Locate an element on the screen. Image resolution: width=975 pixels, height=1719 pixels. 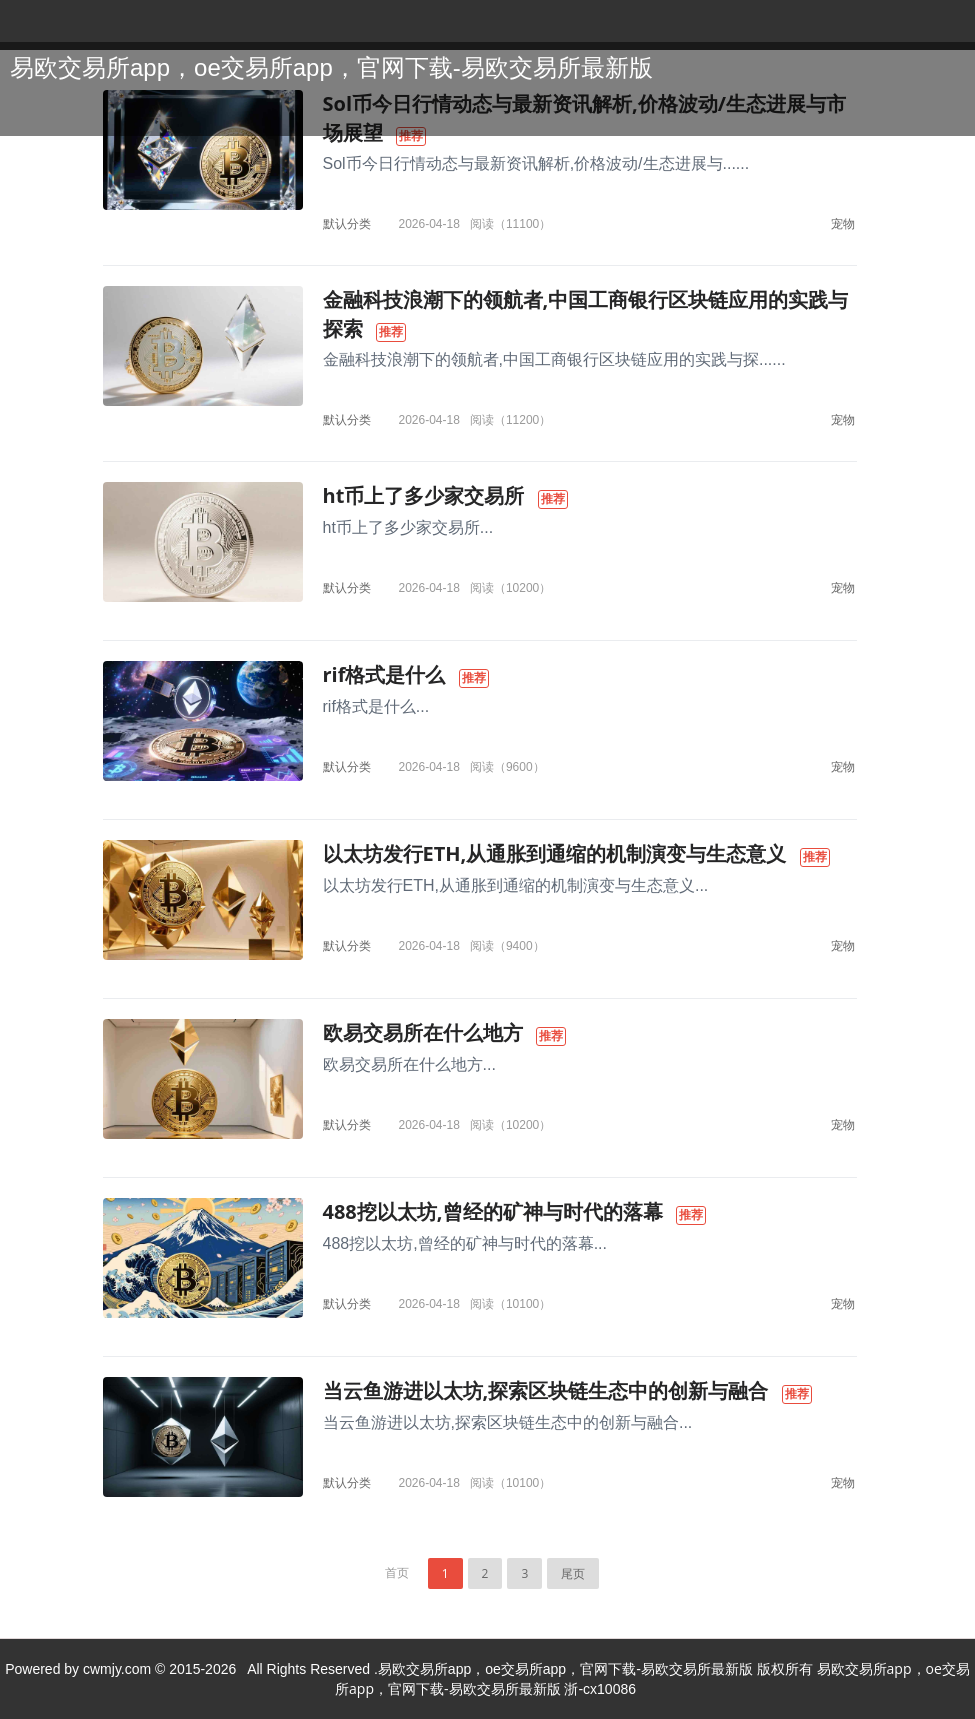
欧易交易所在什么地方 is located at coordinates (423, 1032).